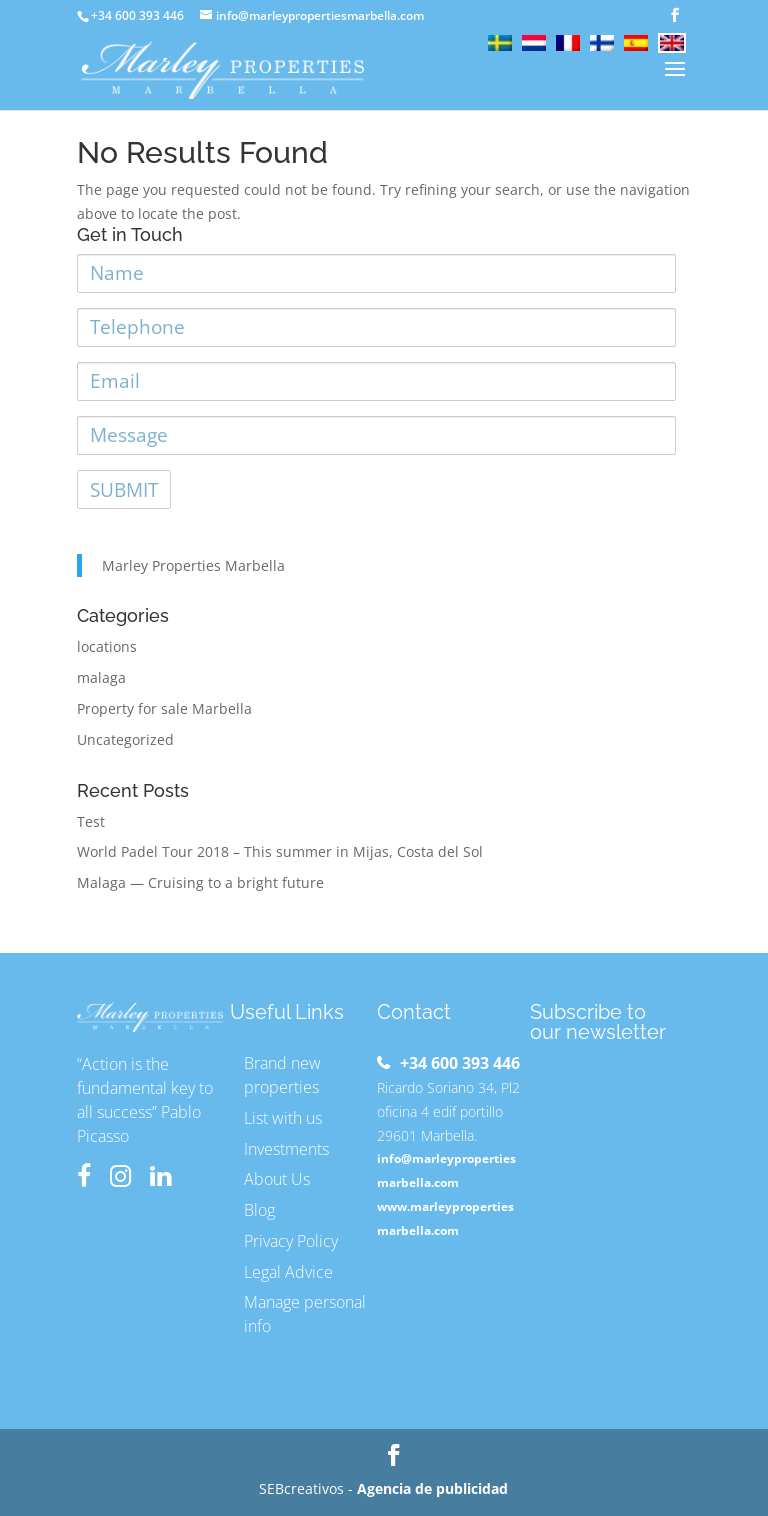 This screenshot has width=768, height=1516. What do you see at coordinates (107, 646) in the screenshot?
I see `locations` at bounding box center [107, 646].